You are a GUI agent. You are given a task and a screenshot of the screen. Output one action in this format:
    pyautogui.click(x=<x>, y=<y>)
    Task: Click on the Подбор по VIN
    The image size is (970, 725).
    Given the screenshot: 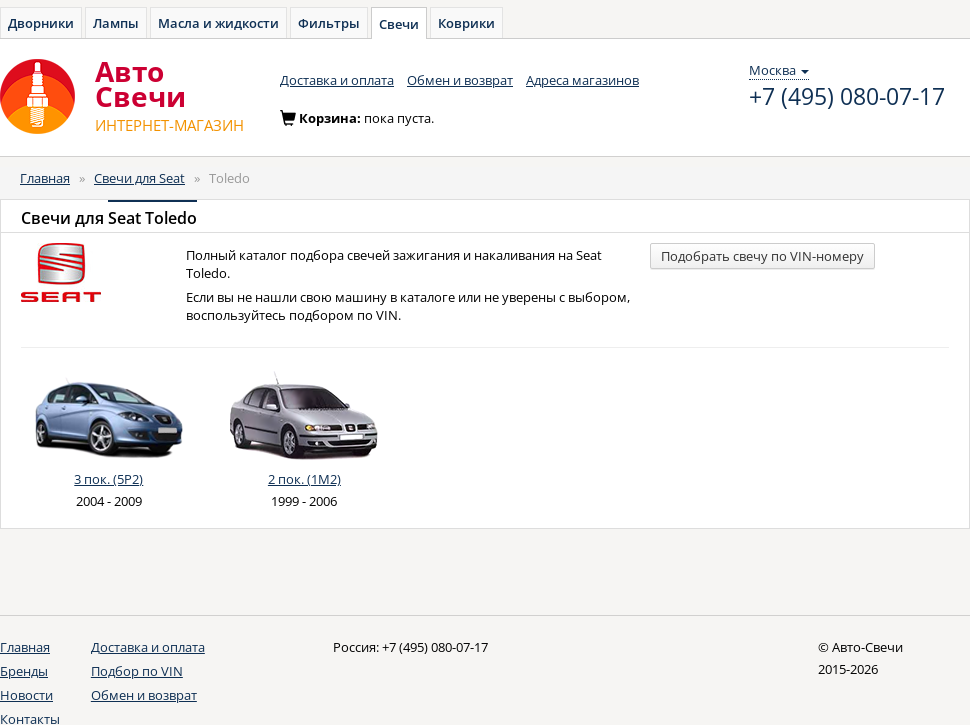 What is the action you would take?
    pyautogui.click(x=137, y=671)
    